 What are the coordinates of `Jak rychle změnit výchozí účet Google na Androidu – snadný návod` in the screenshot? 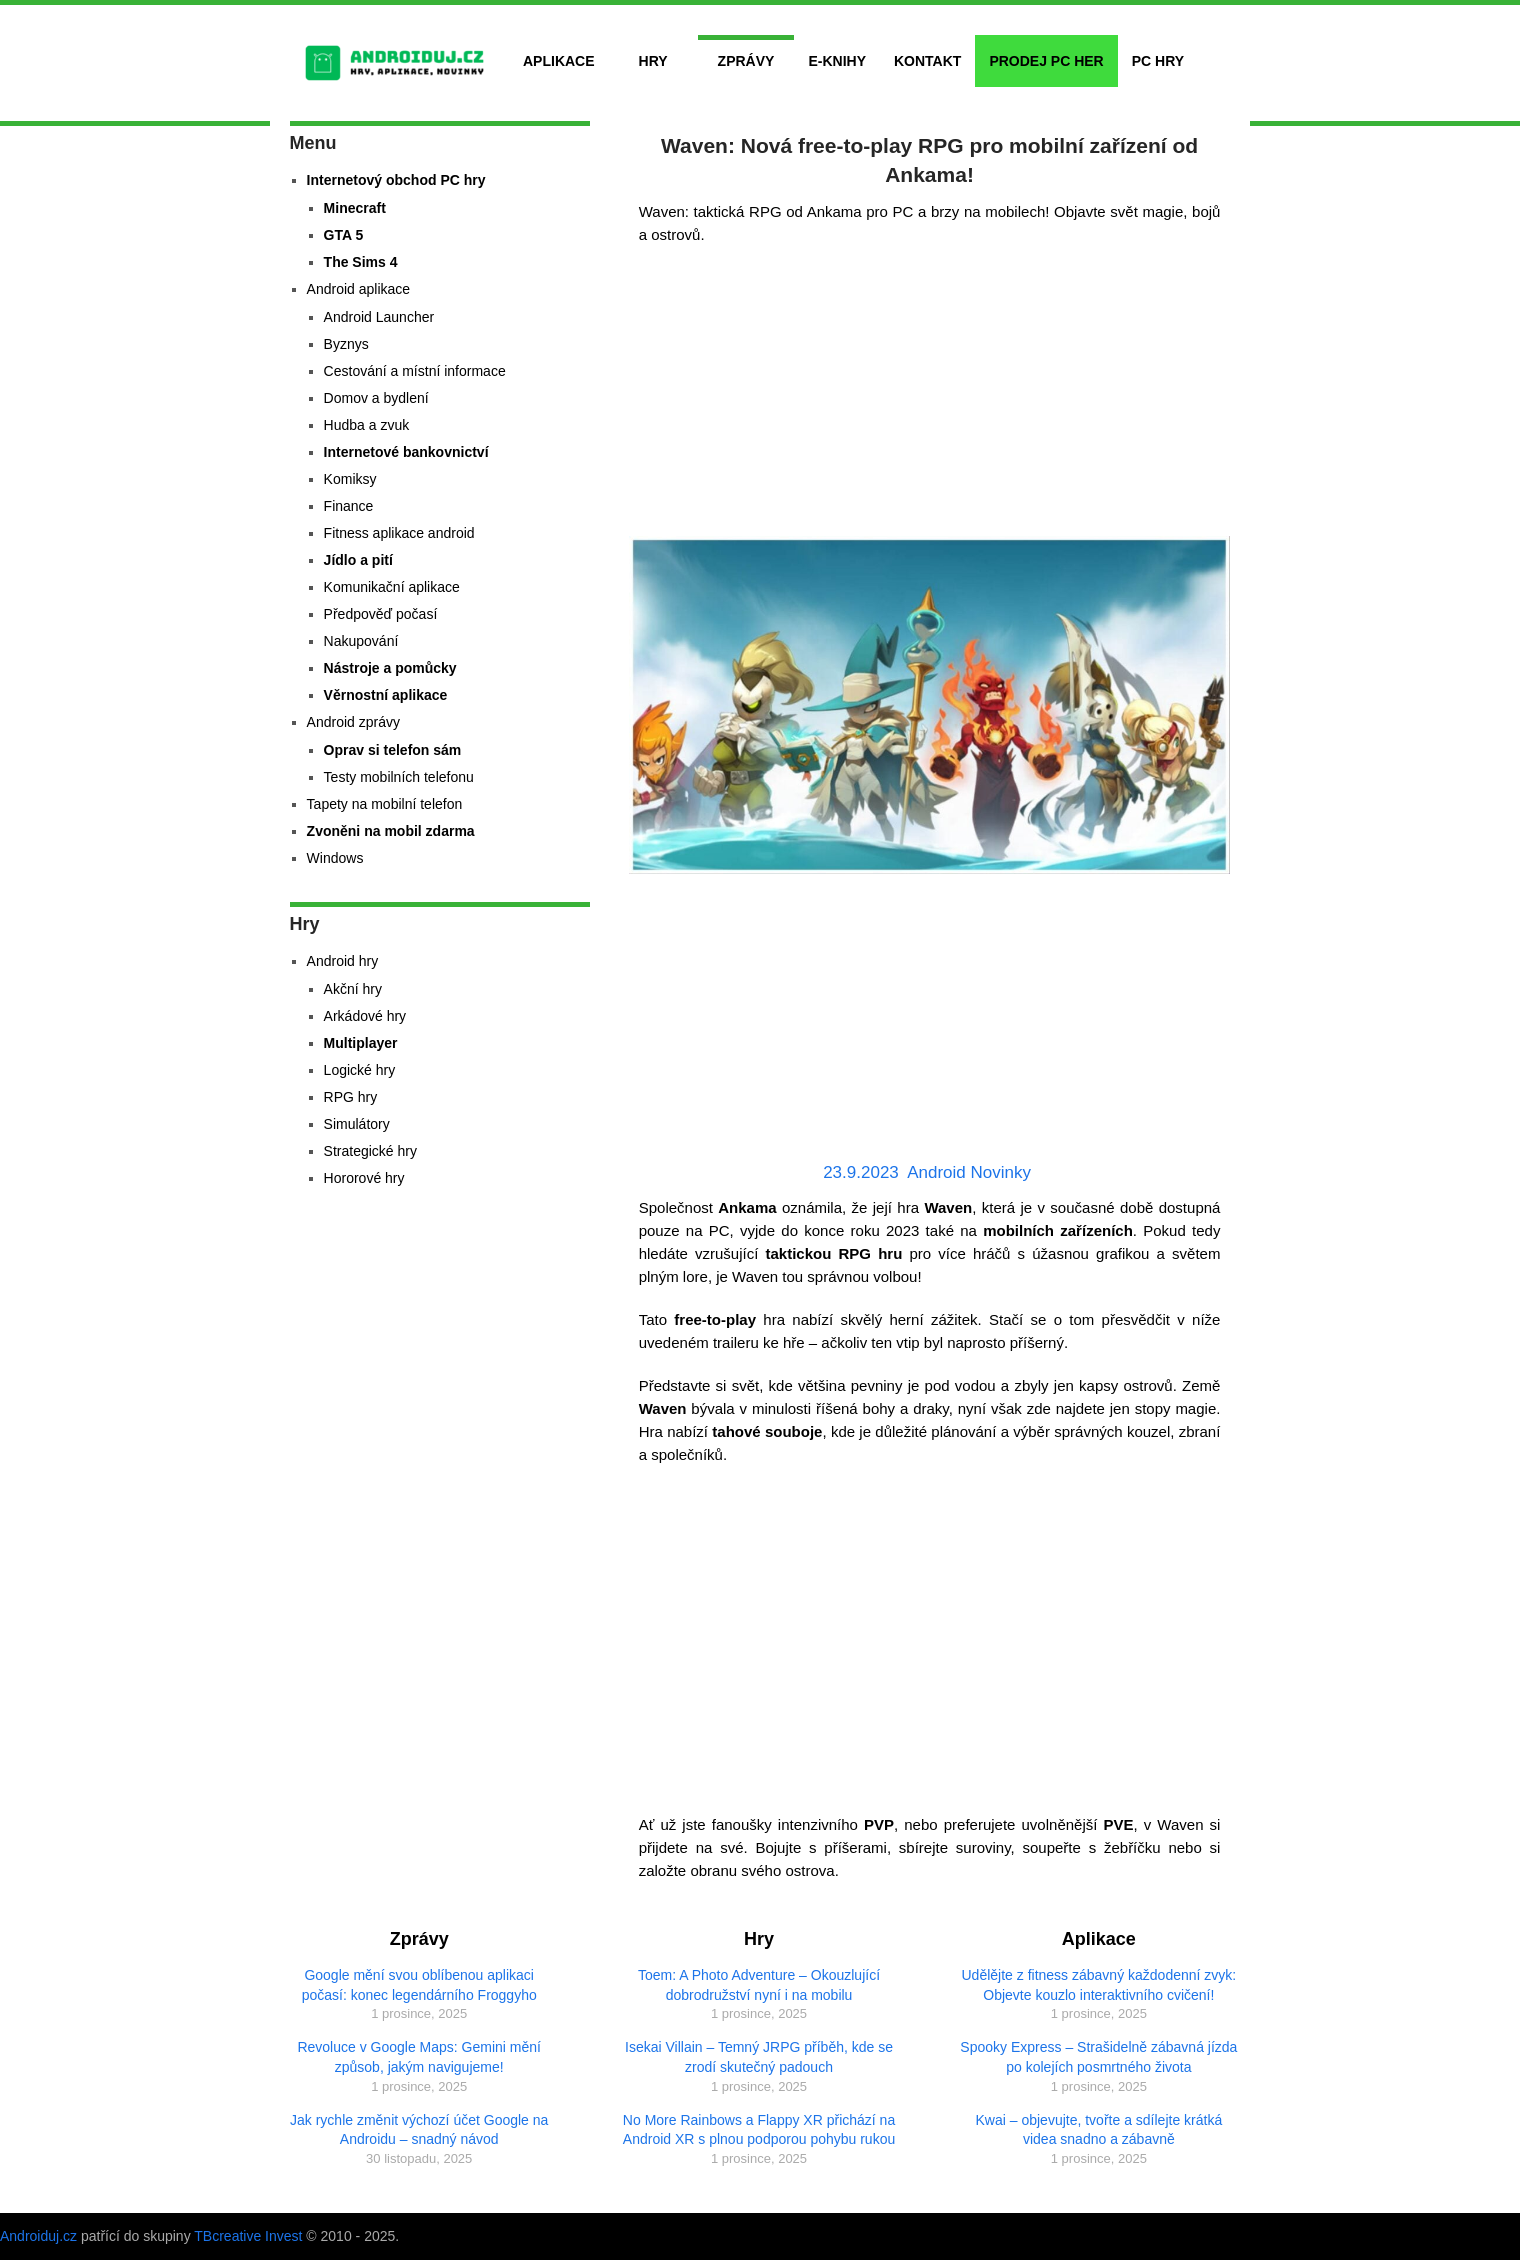 It's located at (419, 2130).